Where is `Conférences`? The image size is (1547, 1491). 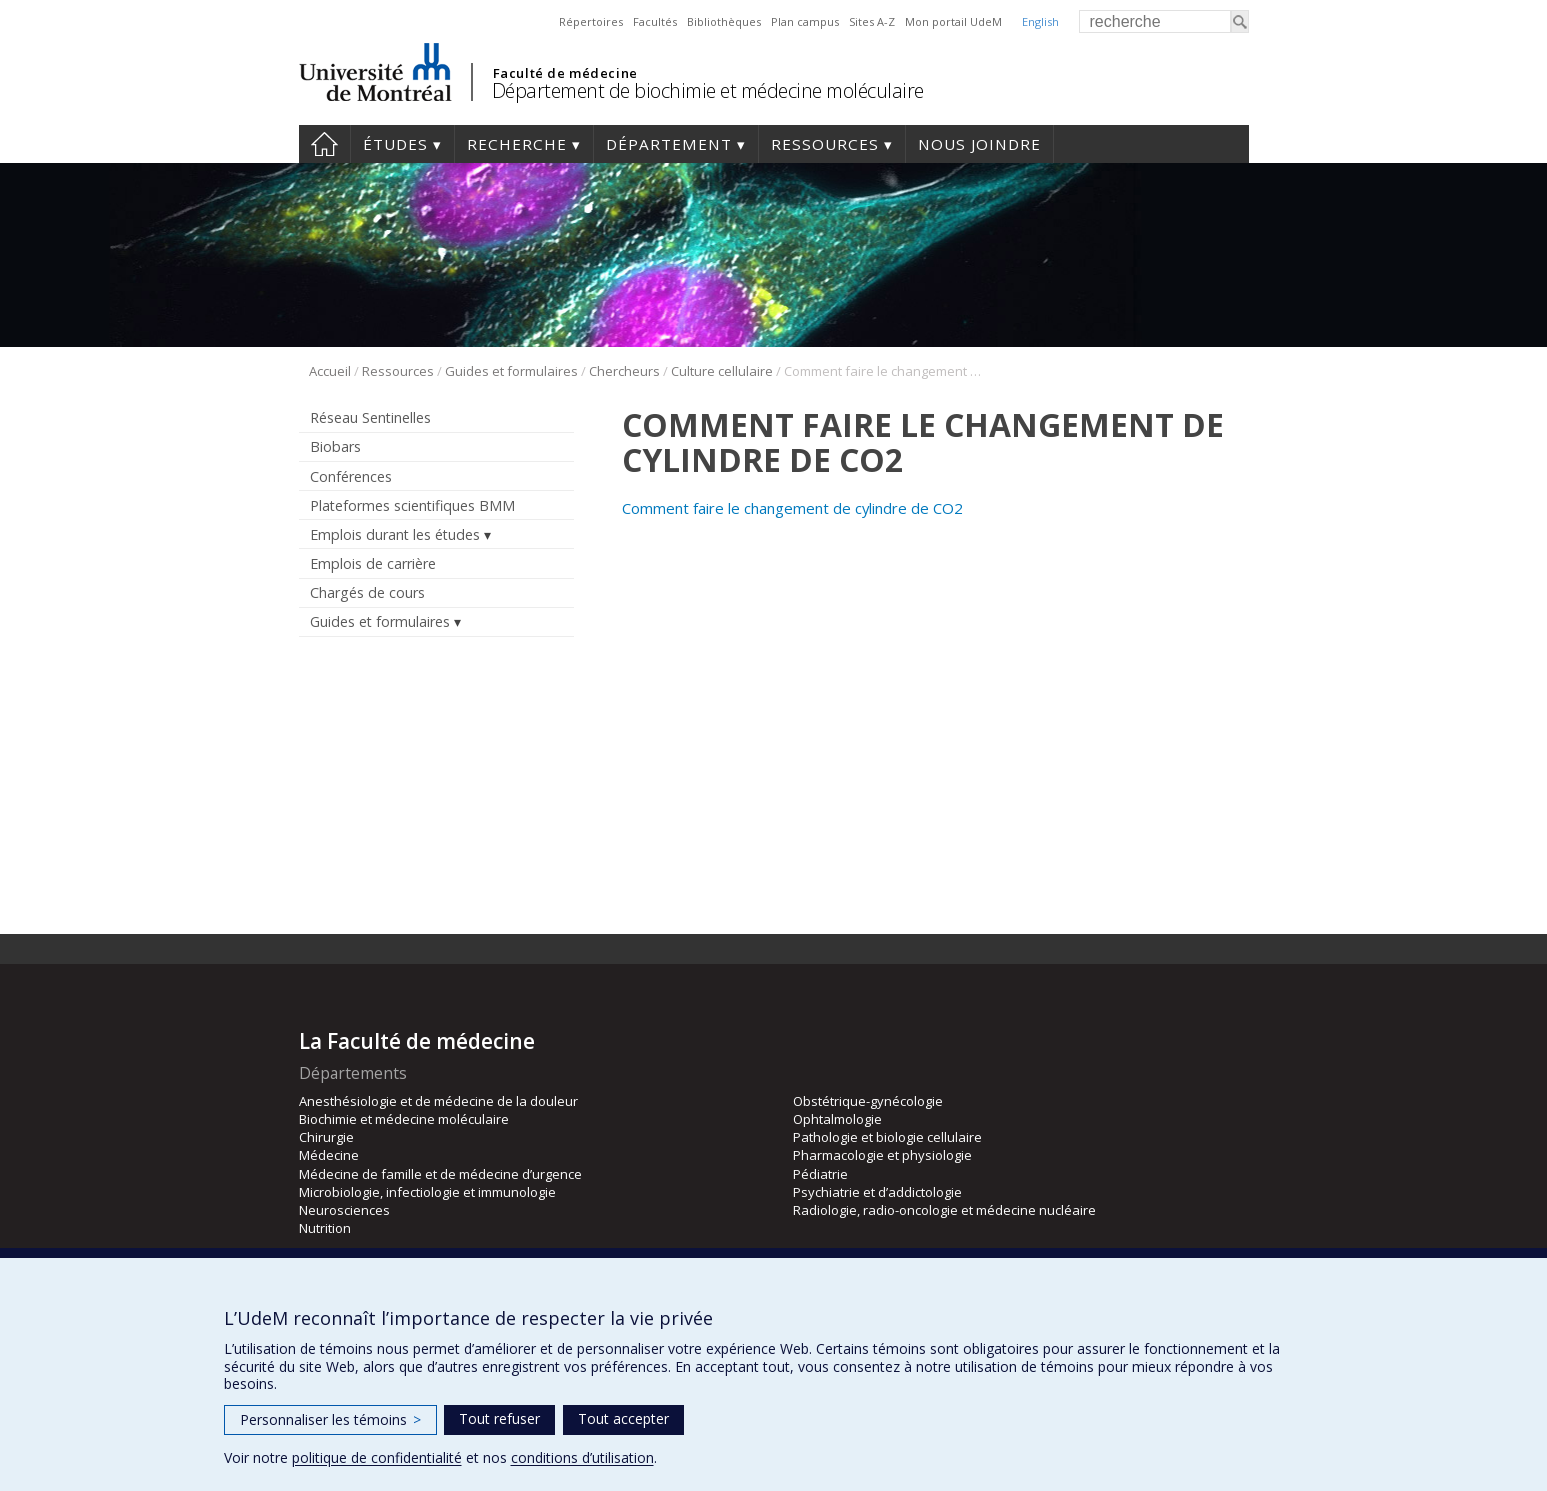 Conférences is located at coordinates (351, 476).